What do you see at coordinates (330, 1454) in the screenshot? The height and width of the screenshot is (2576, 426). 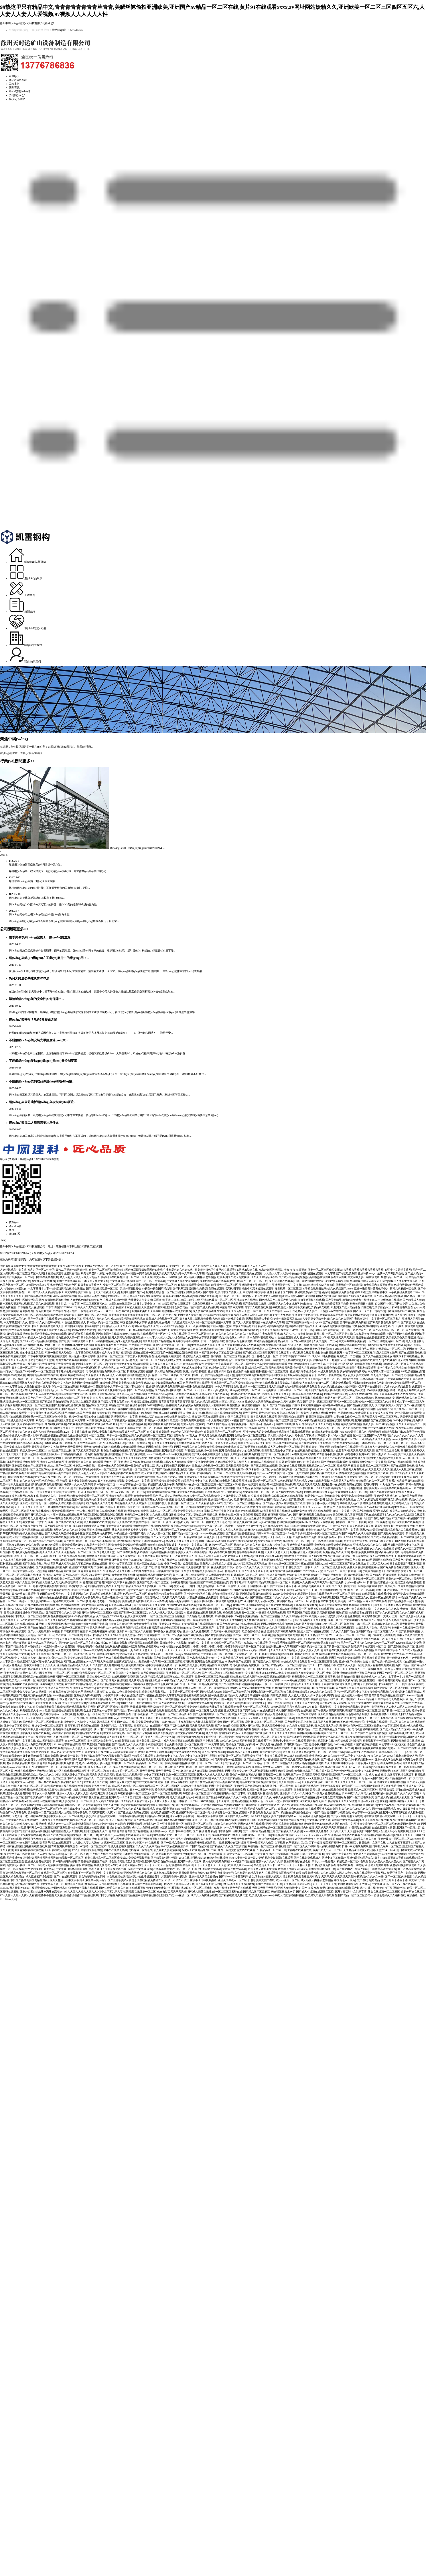 I see `97青青青手机在线视频` at bounding box center [330, 1454].